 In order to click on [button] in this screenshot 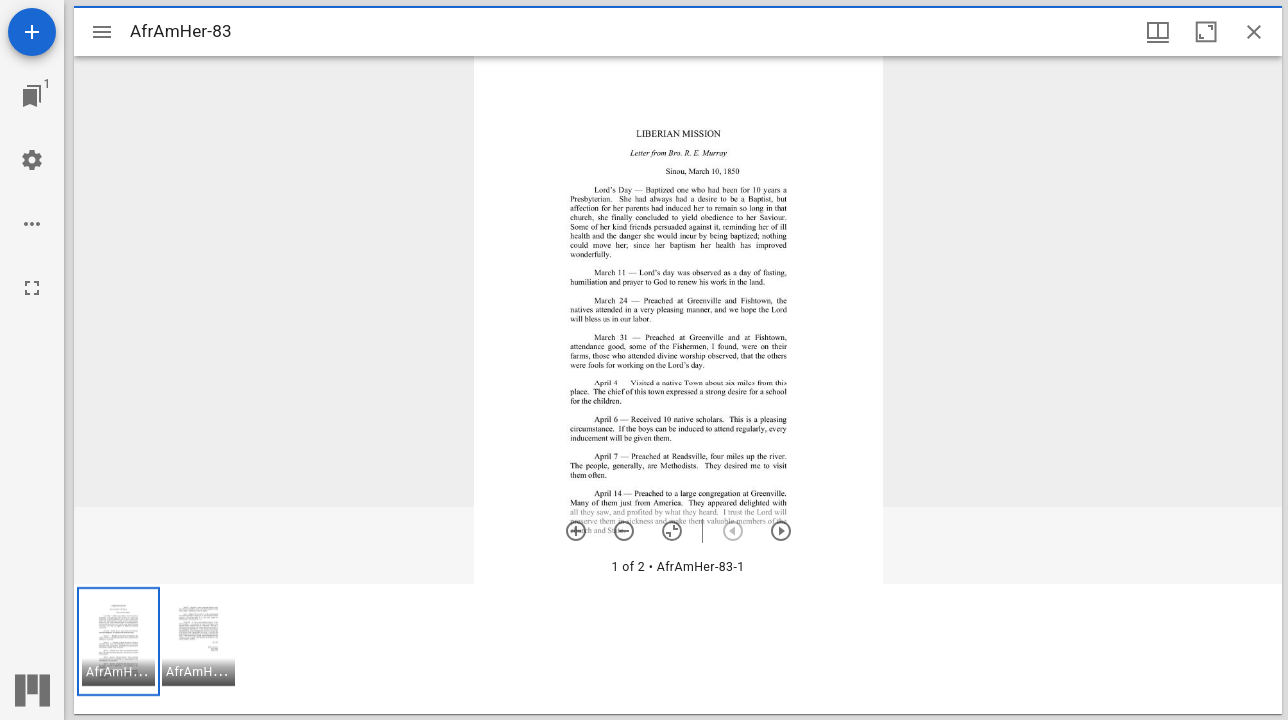, I will do `click(118, 641)`.